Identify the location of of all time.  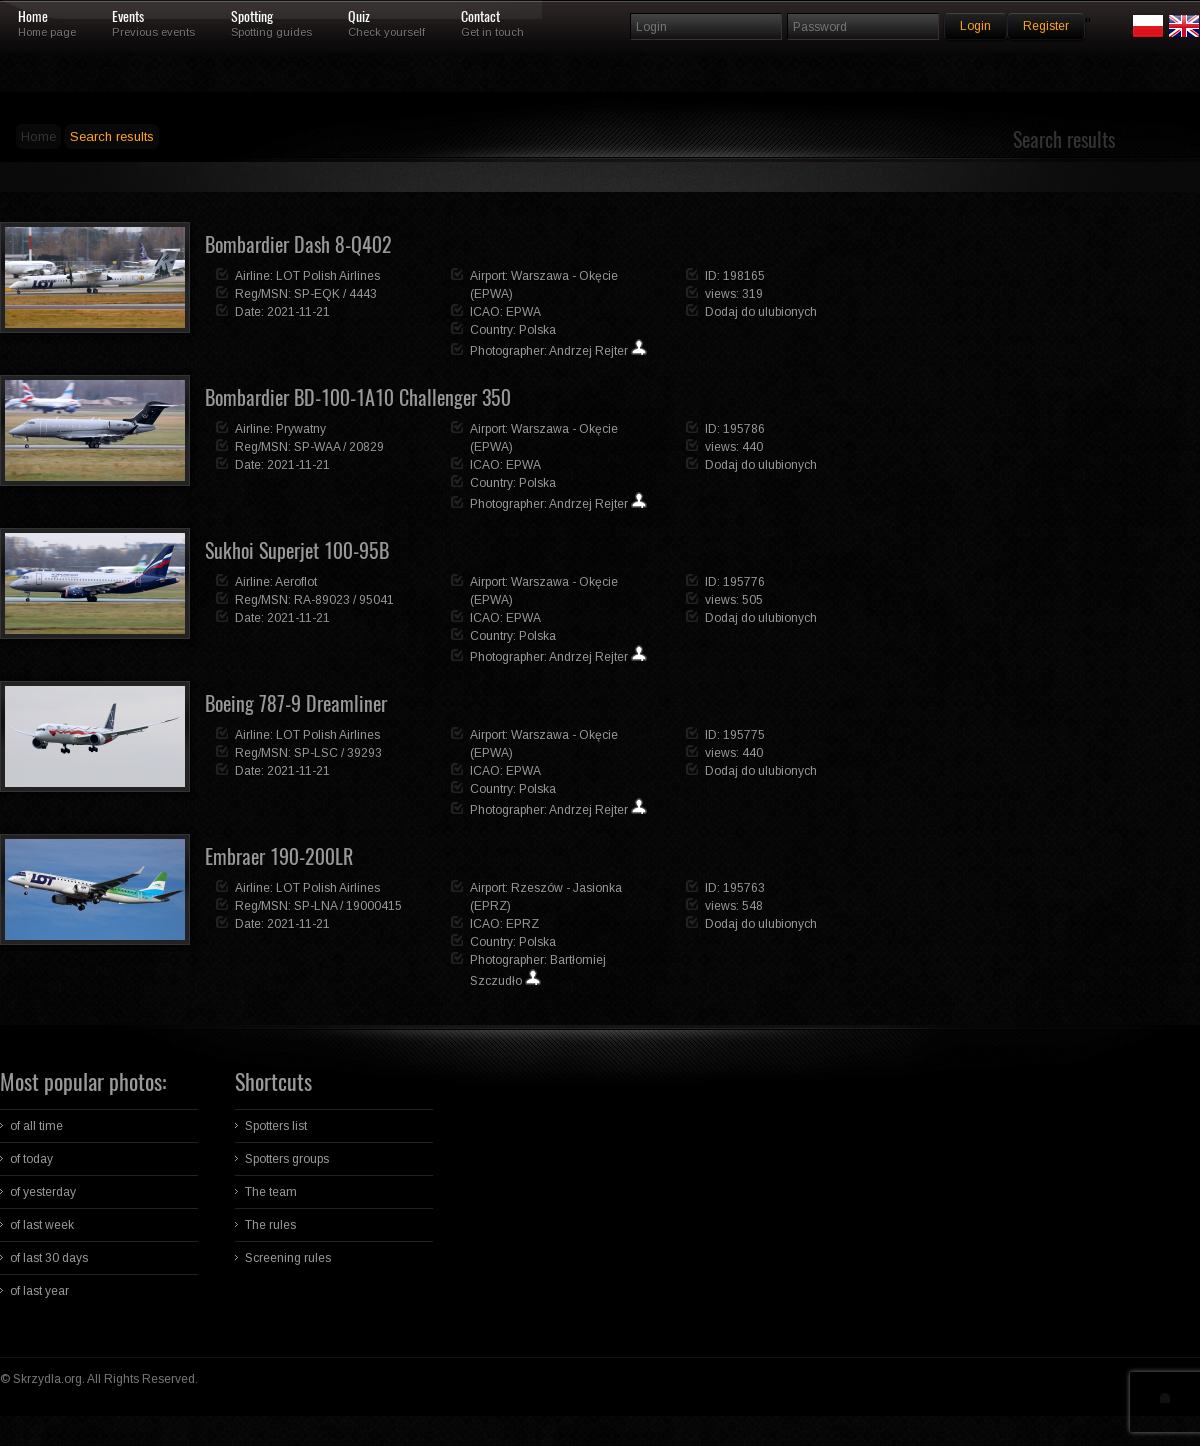
(36, 1126).